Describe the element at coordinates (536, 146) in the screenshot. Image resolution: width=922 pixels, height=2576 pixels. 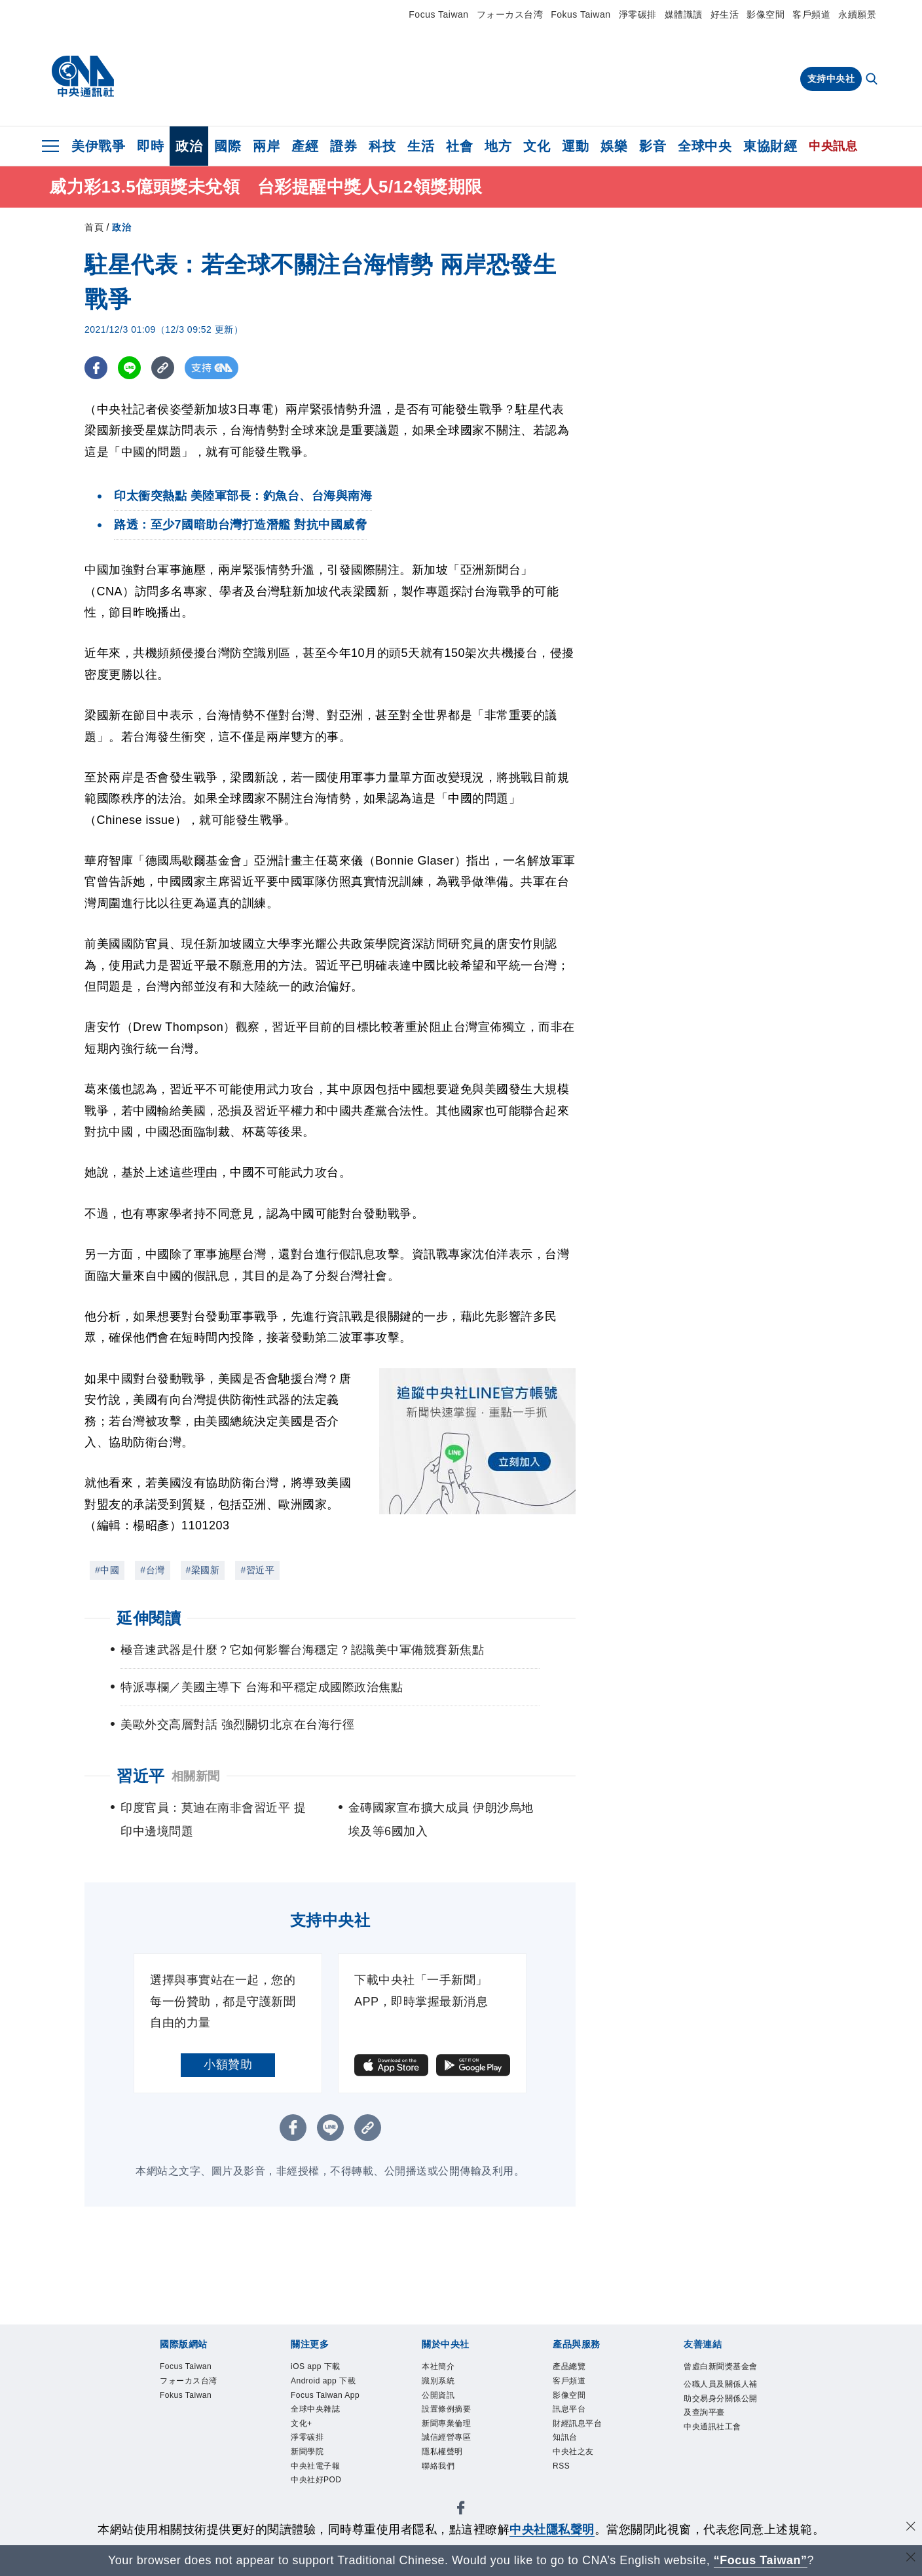
I see `文化` at that location.